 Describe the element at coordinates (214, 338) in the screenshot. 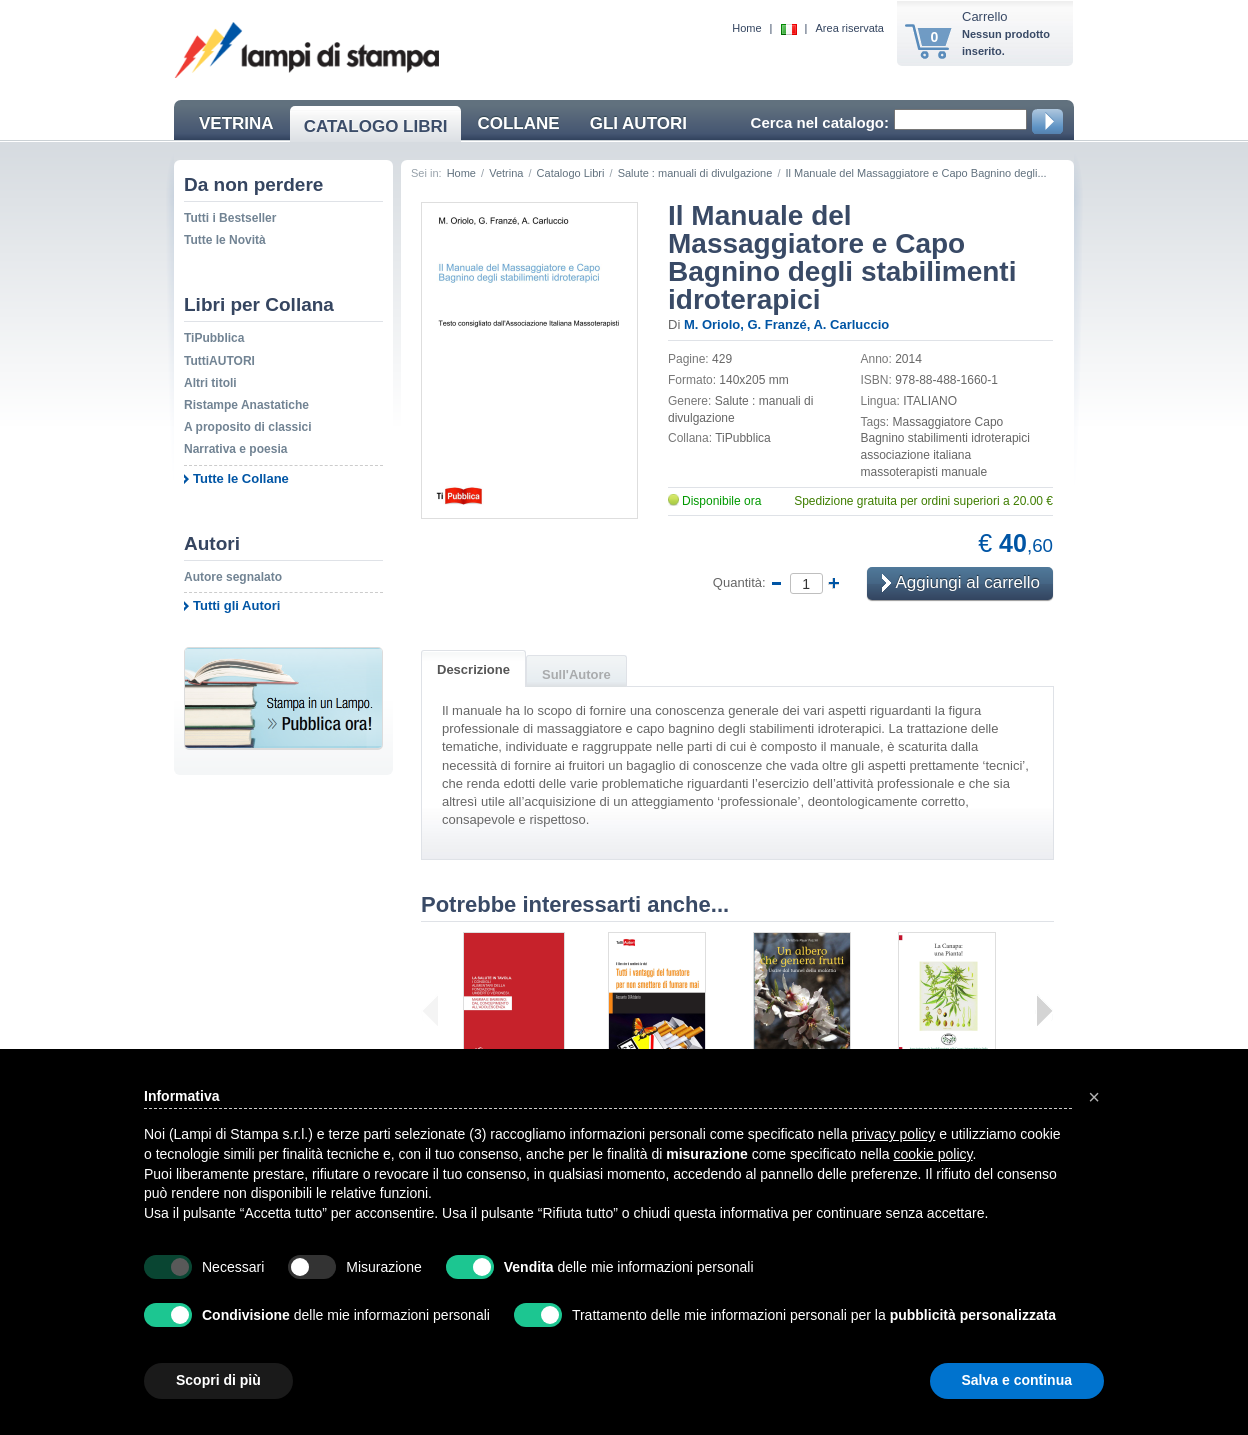

I see `TiPubblica` at that location.